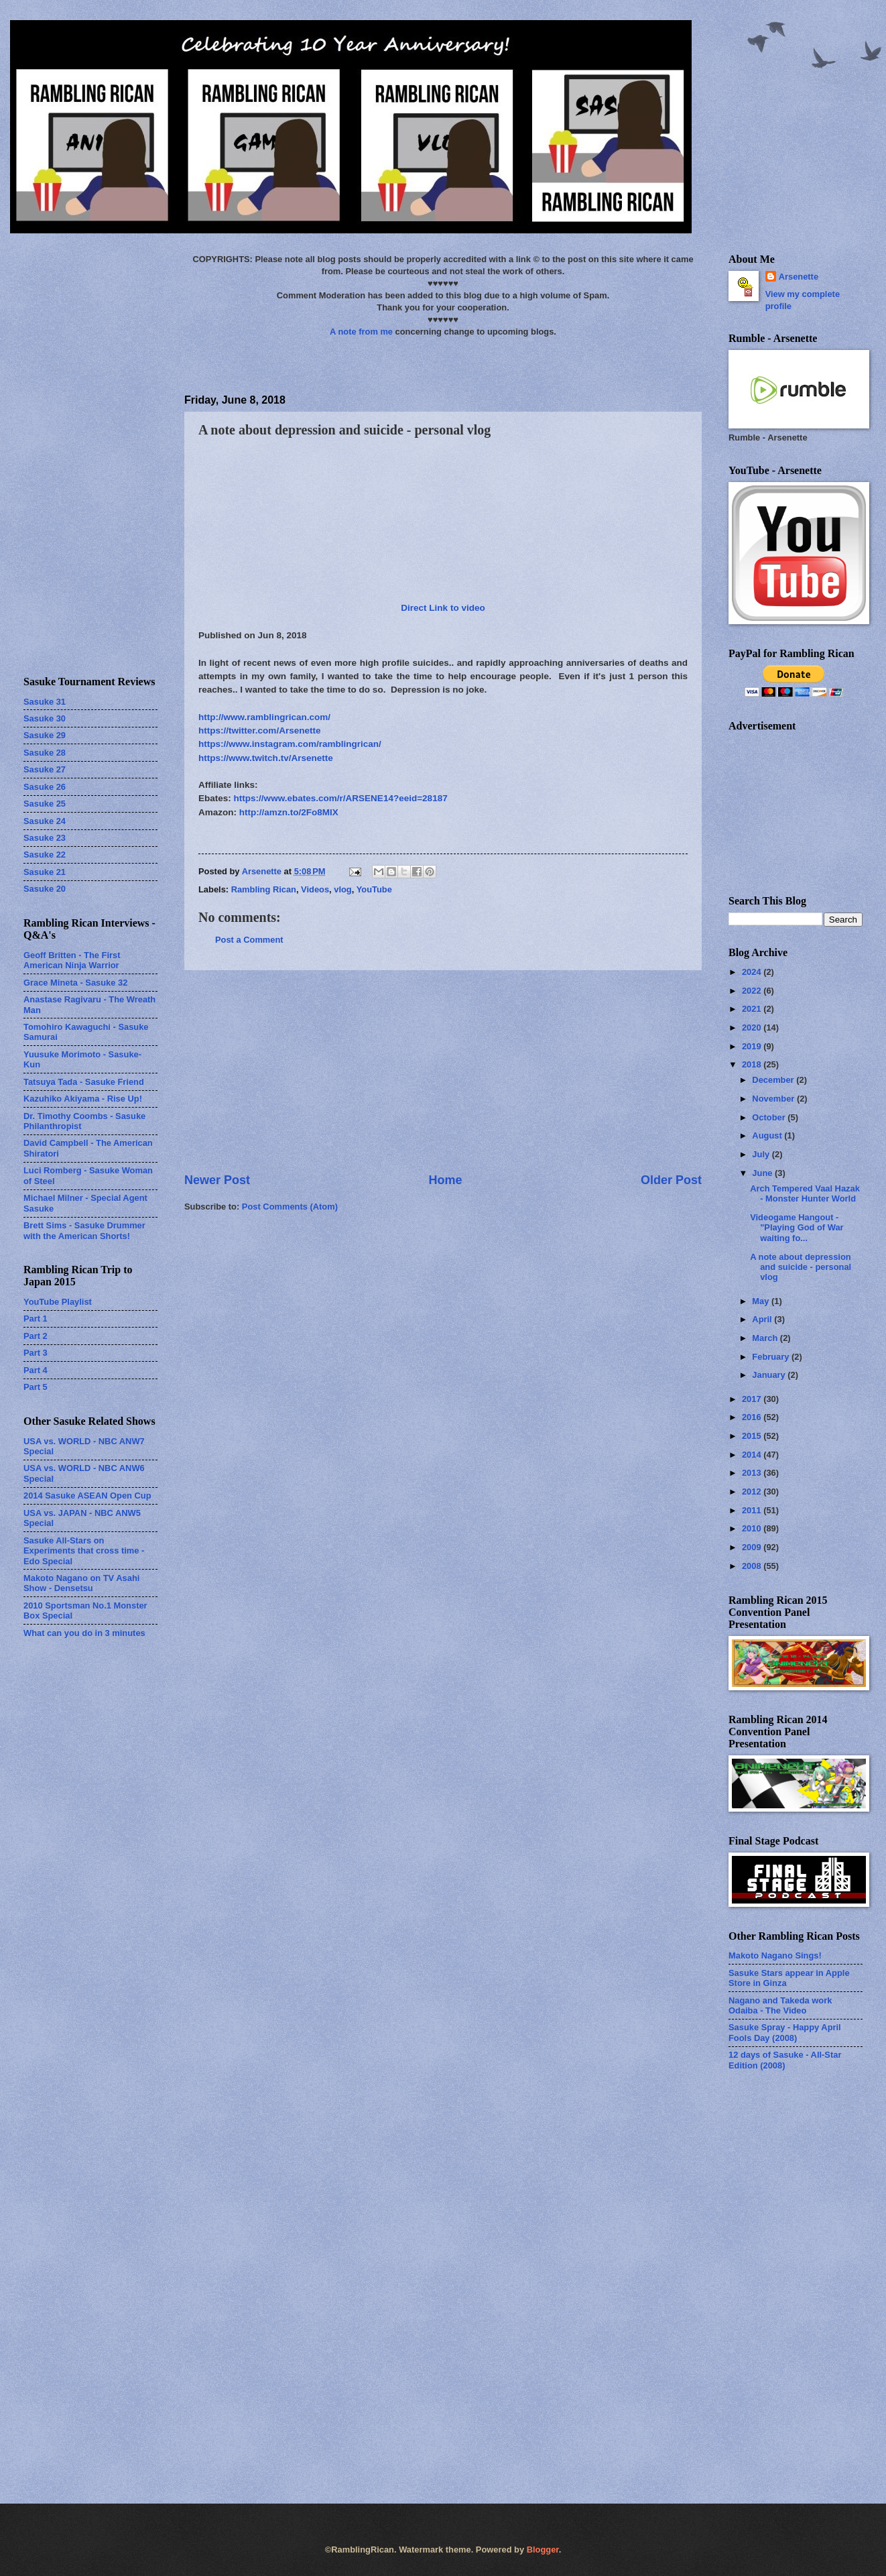 This screenshot has height=2576, width=886. What do you see at coordinates (752, 1566) in the screenshot?
I see `2008` at bounding box center [752, 1566].